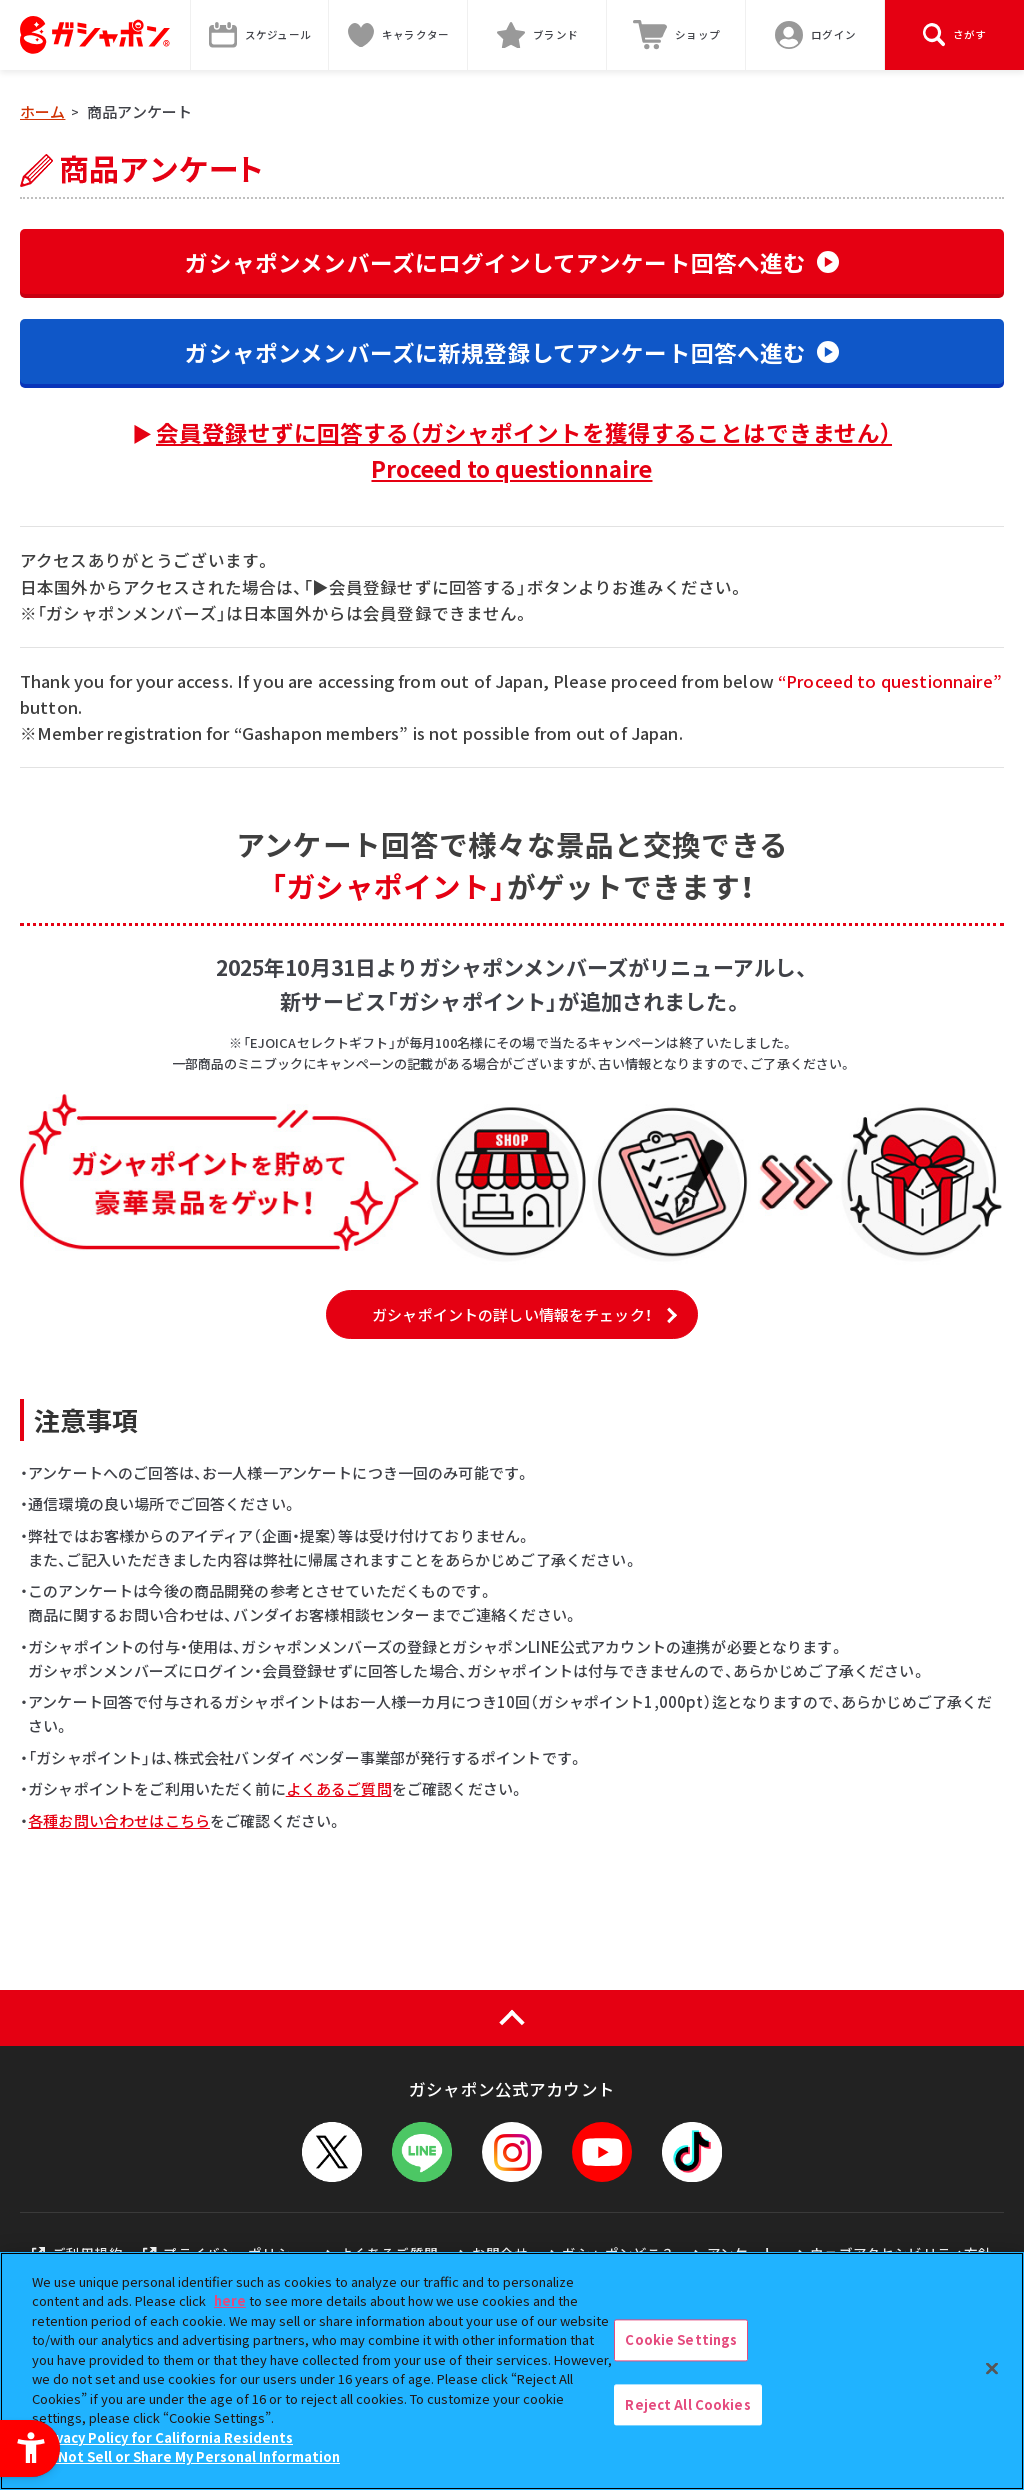 The image size is (1024, 2490). Describe the element at coordinates (512, 1314) in the screenshot. I see `ガシャポイントの詳しい情報をチェック！` at that location.